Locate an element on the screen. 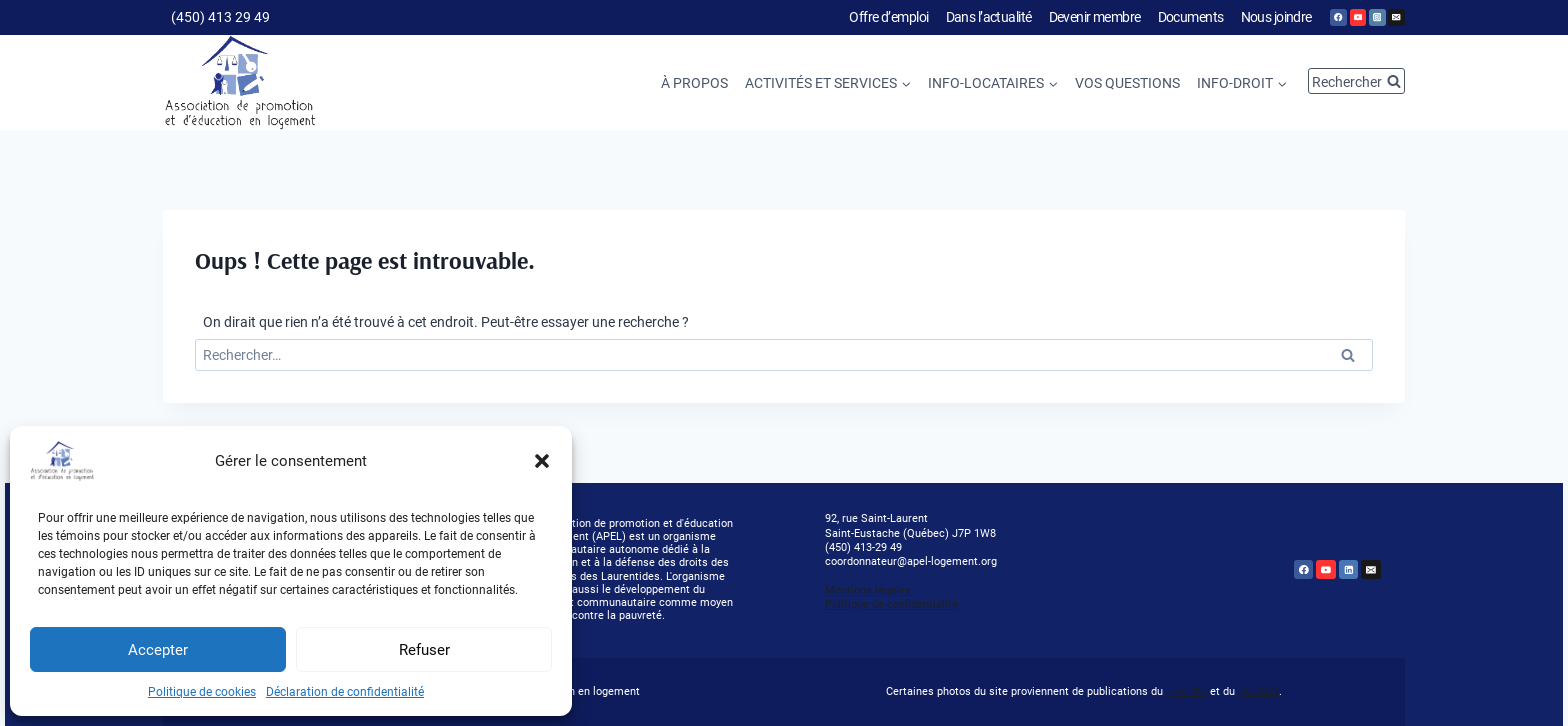 Image resolution: width=1568 pixels, height=726 pixels. Mentions légales is located at coordinates (868, 590).